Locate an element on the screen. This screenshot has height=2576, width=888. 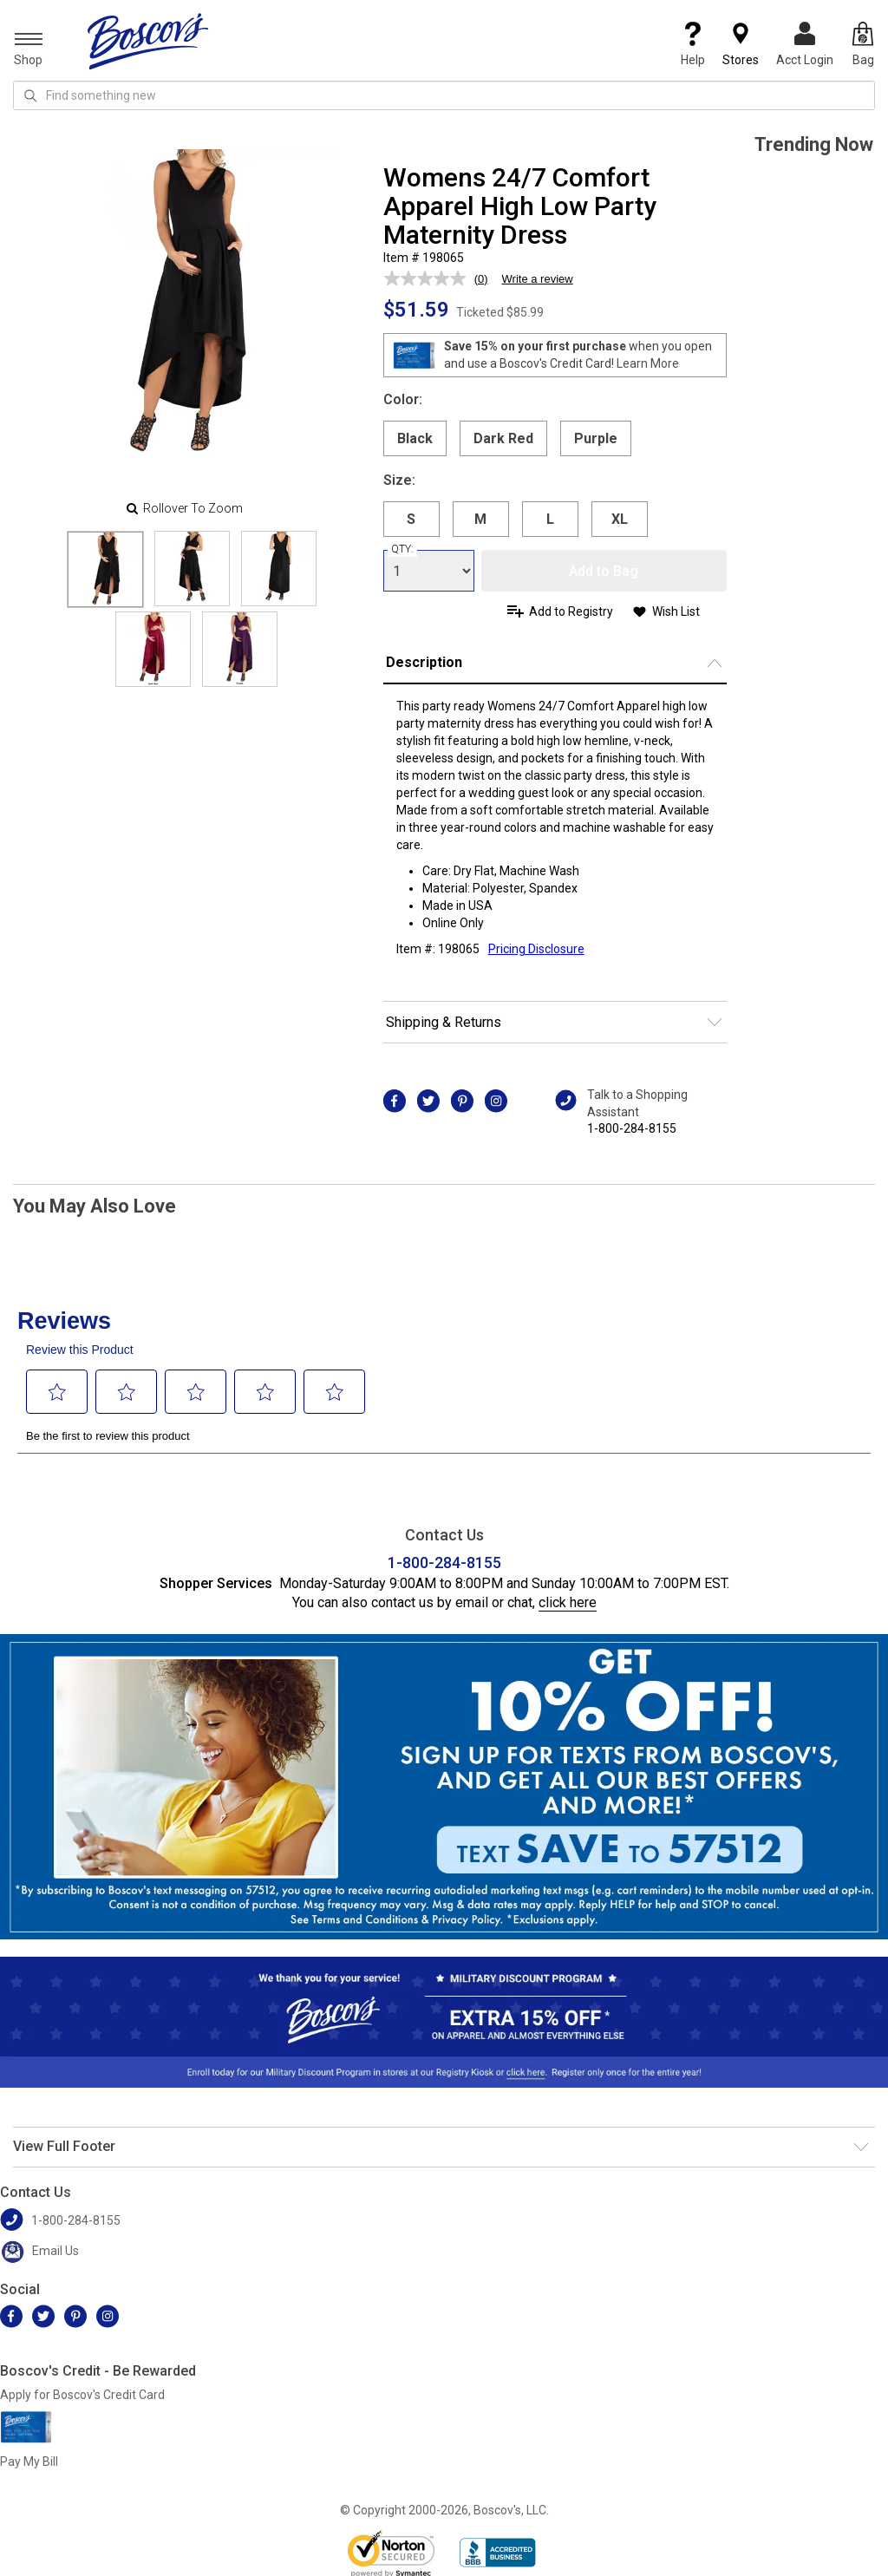
[Search Icon] is located at coordinates (30, 95).